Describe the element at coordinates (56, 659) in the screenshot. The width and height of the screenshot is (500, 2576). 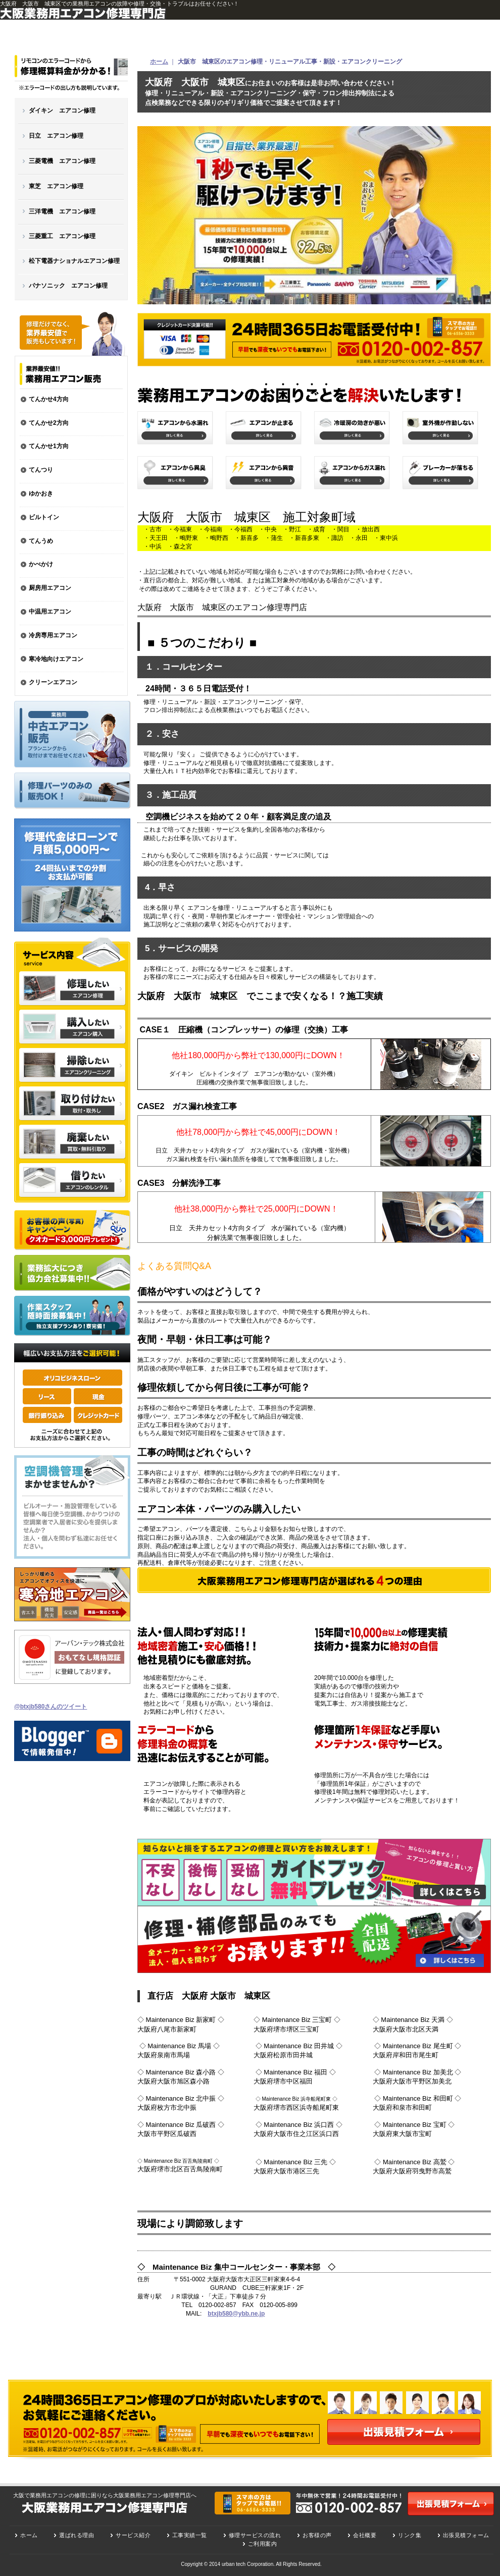
I see `寒冷地向けエアコン` at that location.